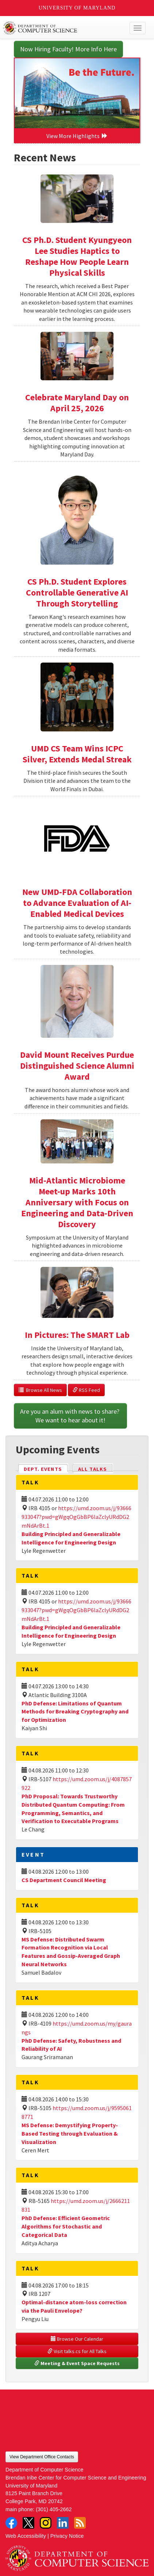 The width and height of the screenshot is (154, 2576). I want to click on Meeting & Event Space Requests, so click(77, 2363).